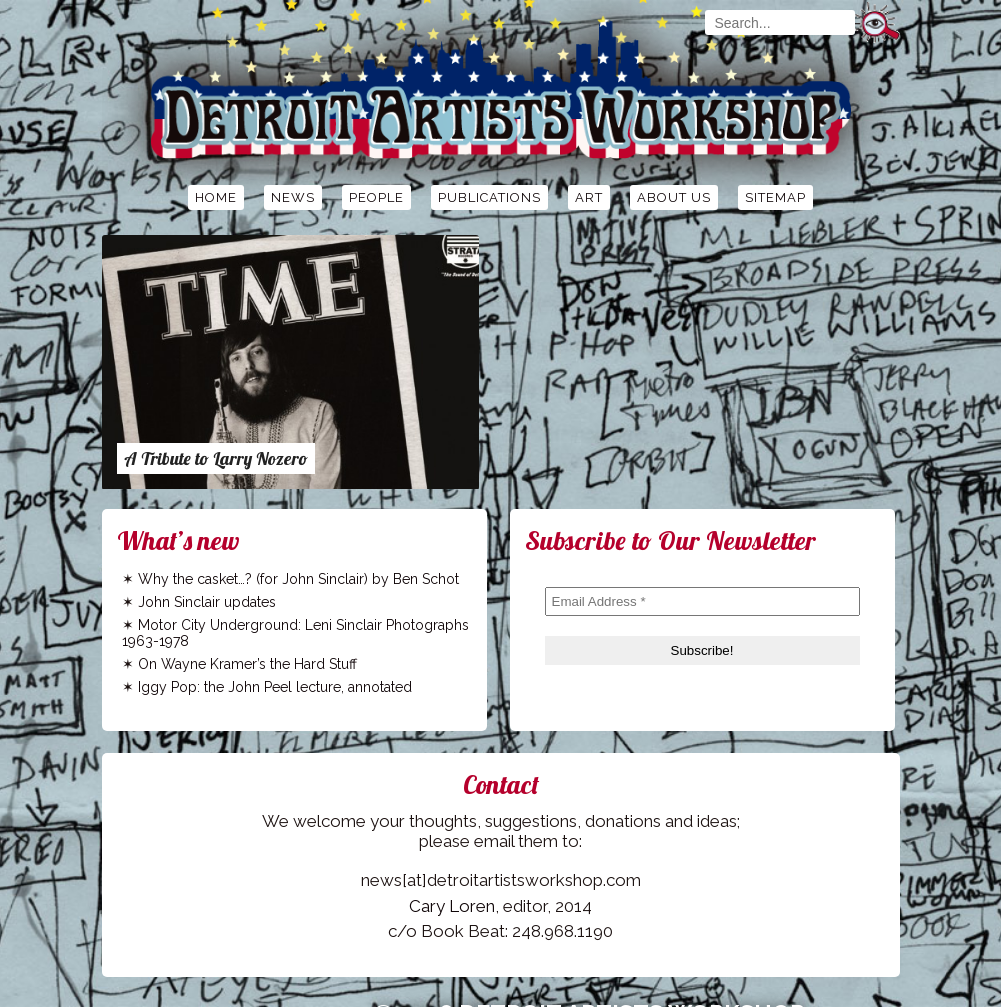  I want to click on Cary Loren, so click(452, 906).